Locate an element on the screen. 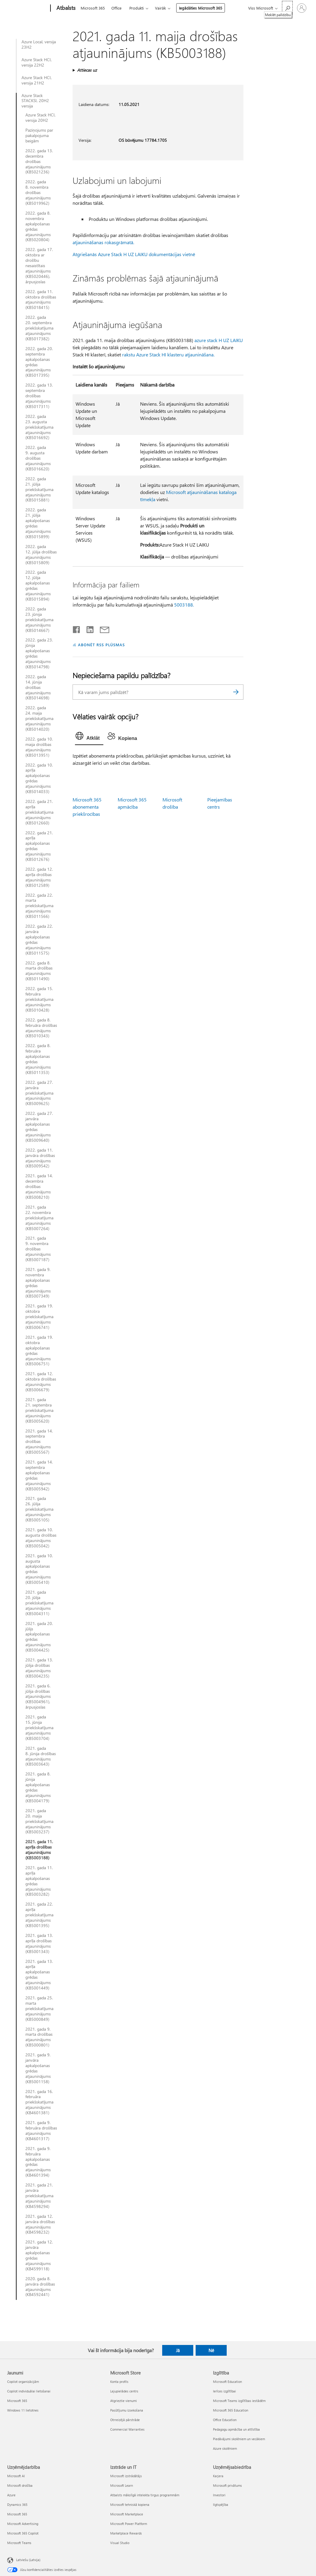 The width and height of the screenshot is (316, 2576). 2021. gada 12. janvāra apkalpošanas grēdas atjauninājums (KB4599118) is located at coordinates (39, 2255).